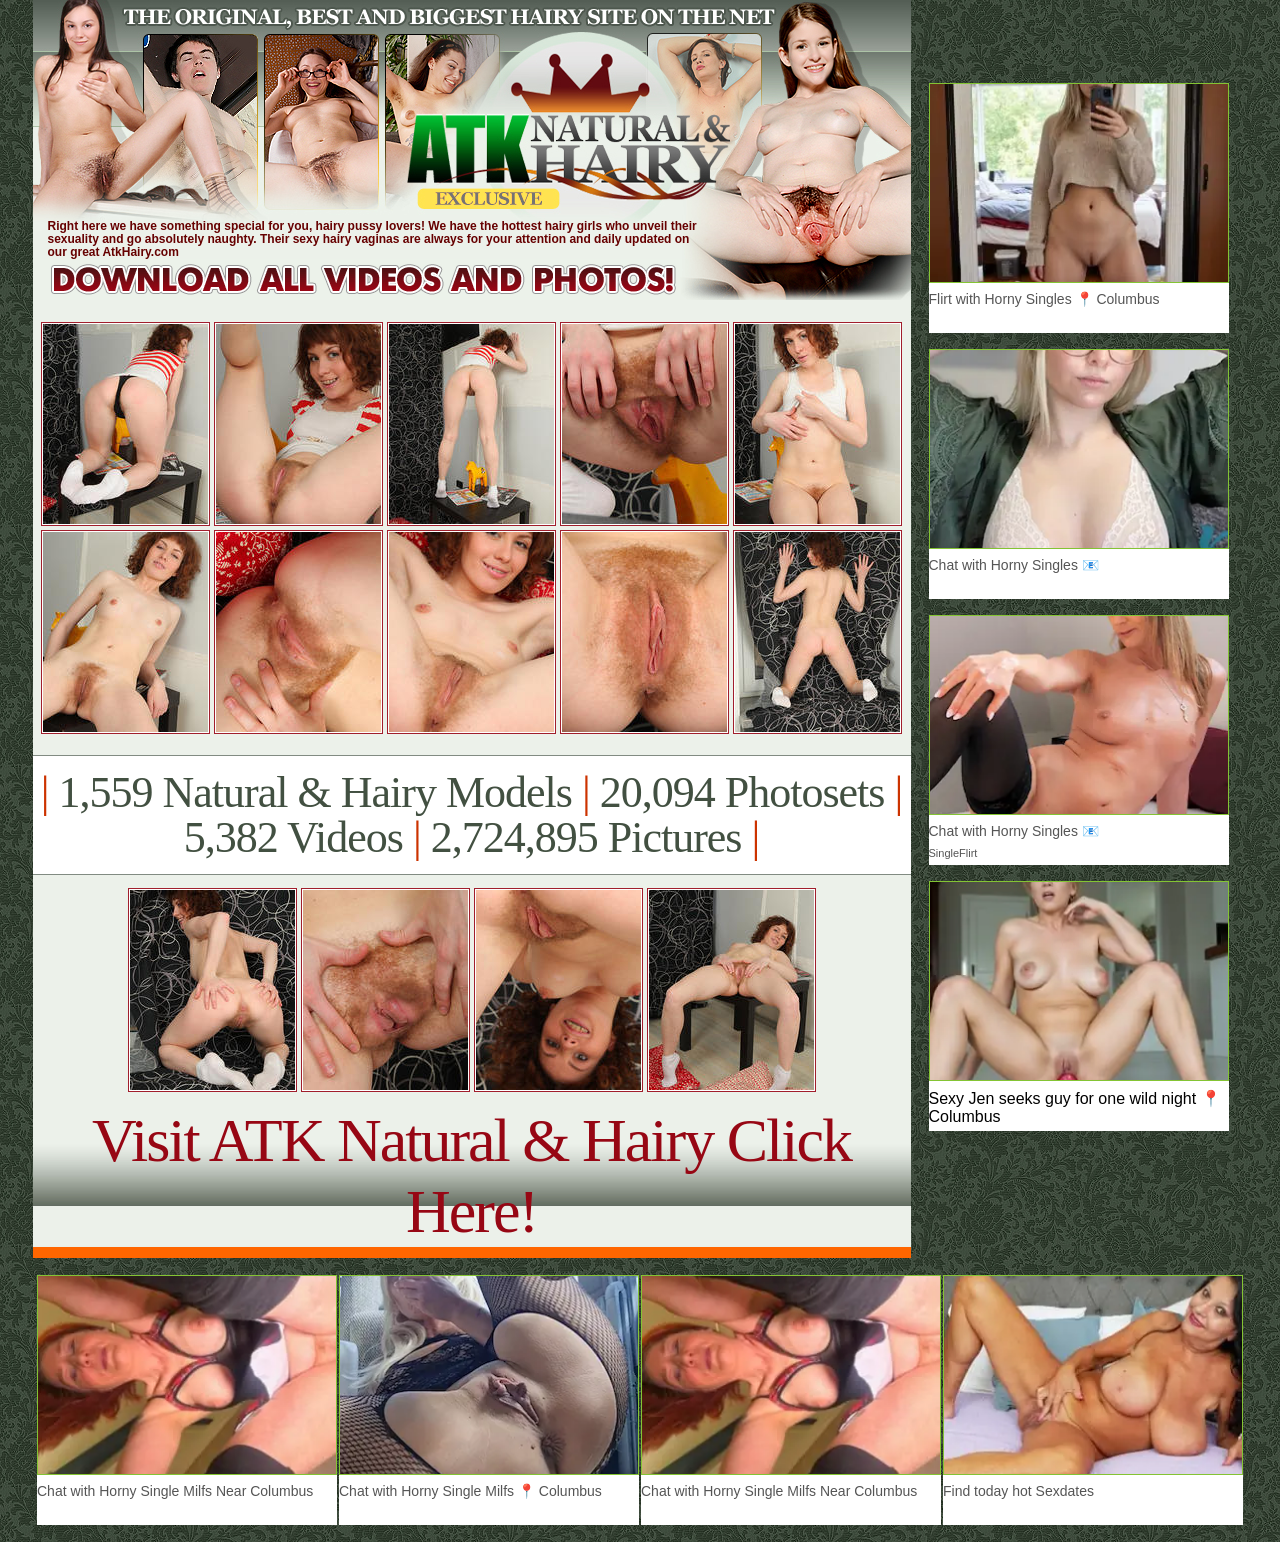 The height and width of the screenshot is (1542, 1280). I want to click on Visit ATK Natural & Hairy Click Here!, so click(471, 1175).